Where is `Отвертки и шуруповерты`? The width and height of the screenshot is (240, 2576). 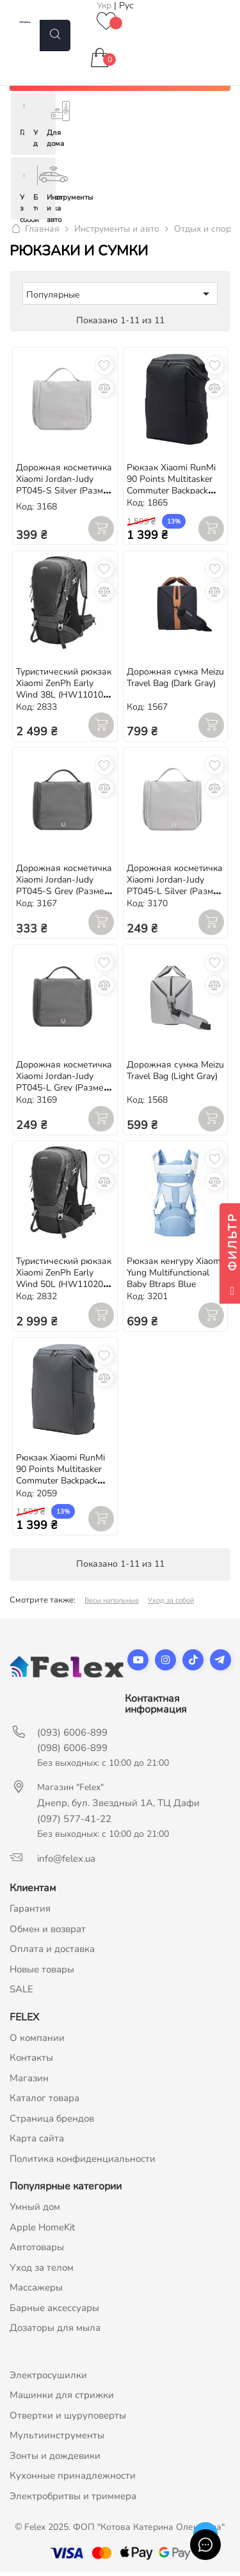 Отвертки и шуруповерты is located at coordinates (68, 2418).